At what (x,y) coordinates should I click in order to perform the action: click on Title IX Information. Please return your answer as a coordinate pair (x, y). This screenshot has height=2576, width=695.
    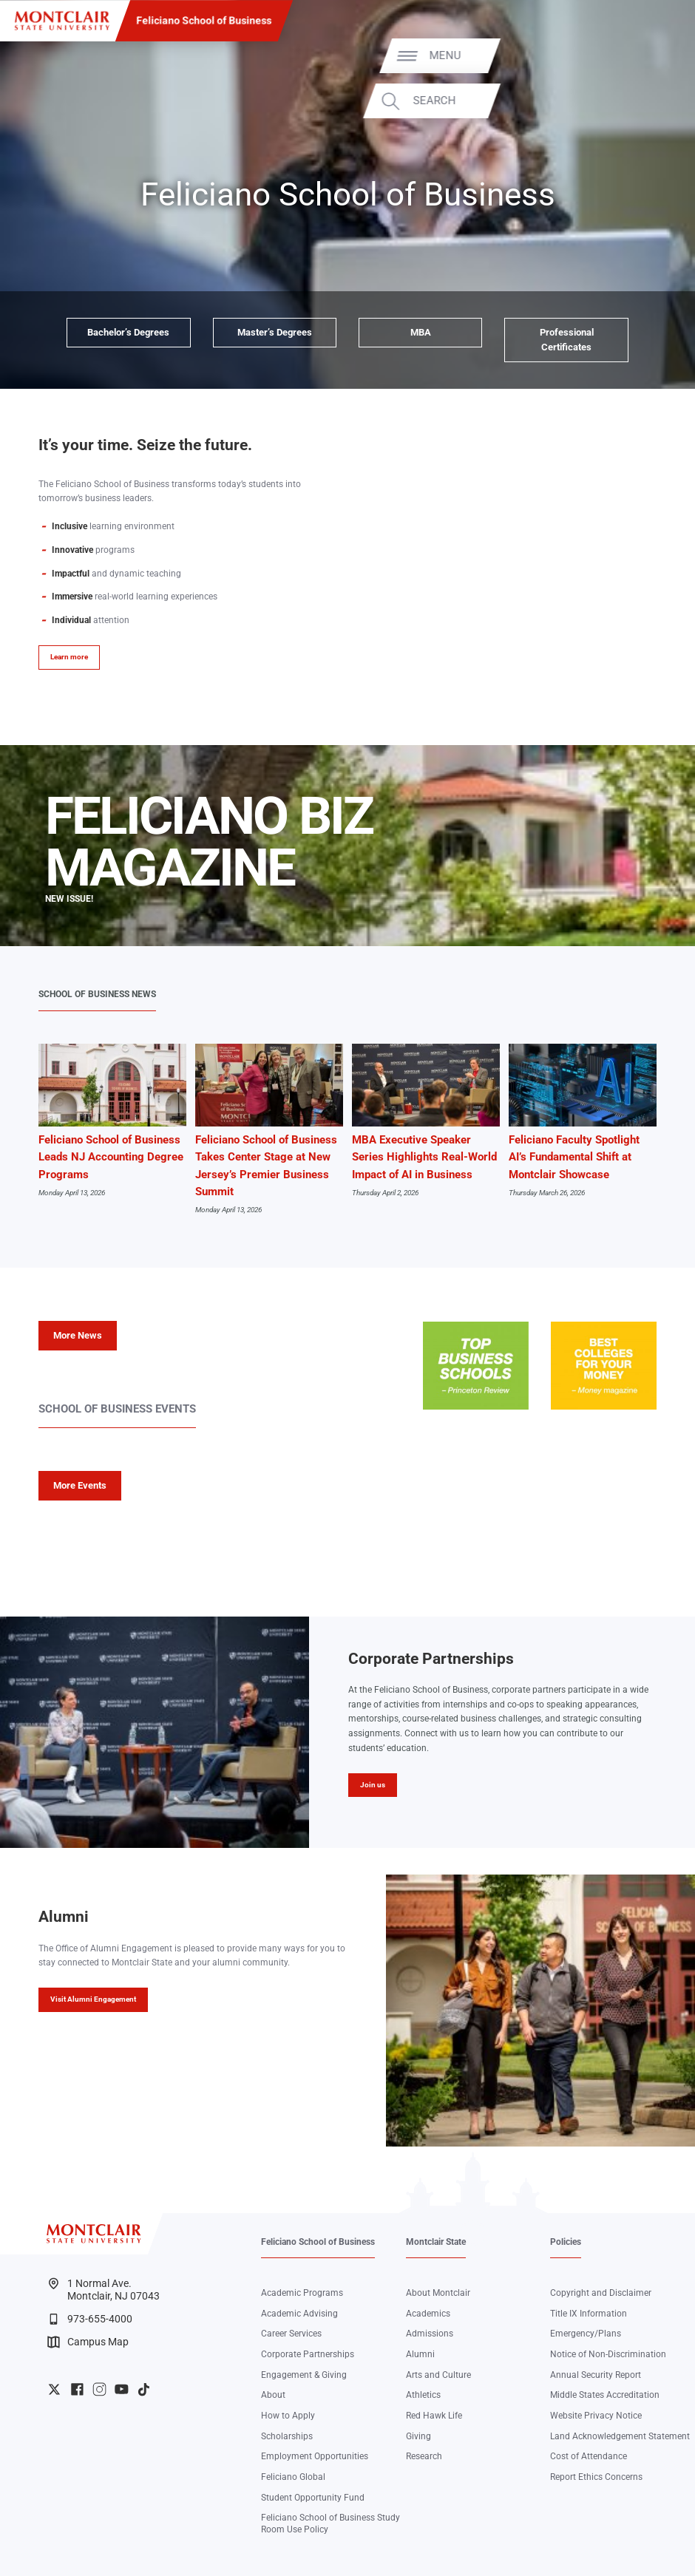
    Looking at the image, I should click on (588, 2313).